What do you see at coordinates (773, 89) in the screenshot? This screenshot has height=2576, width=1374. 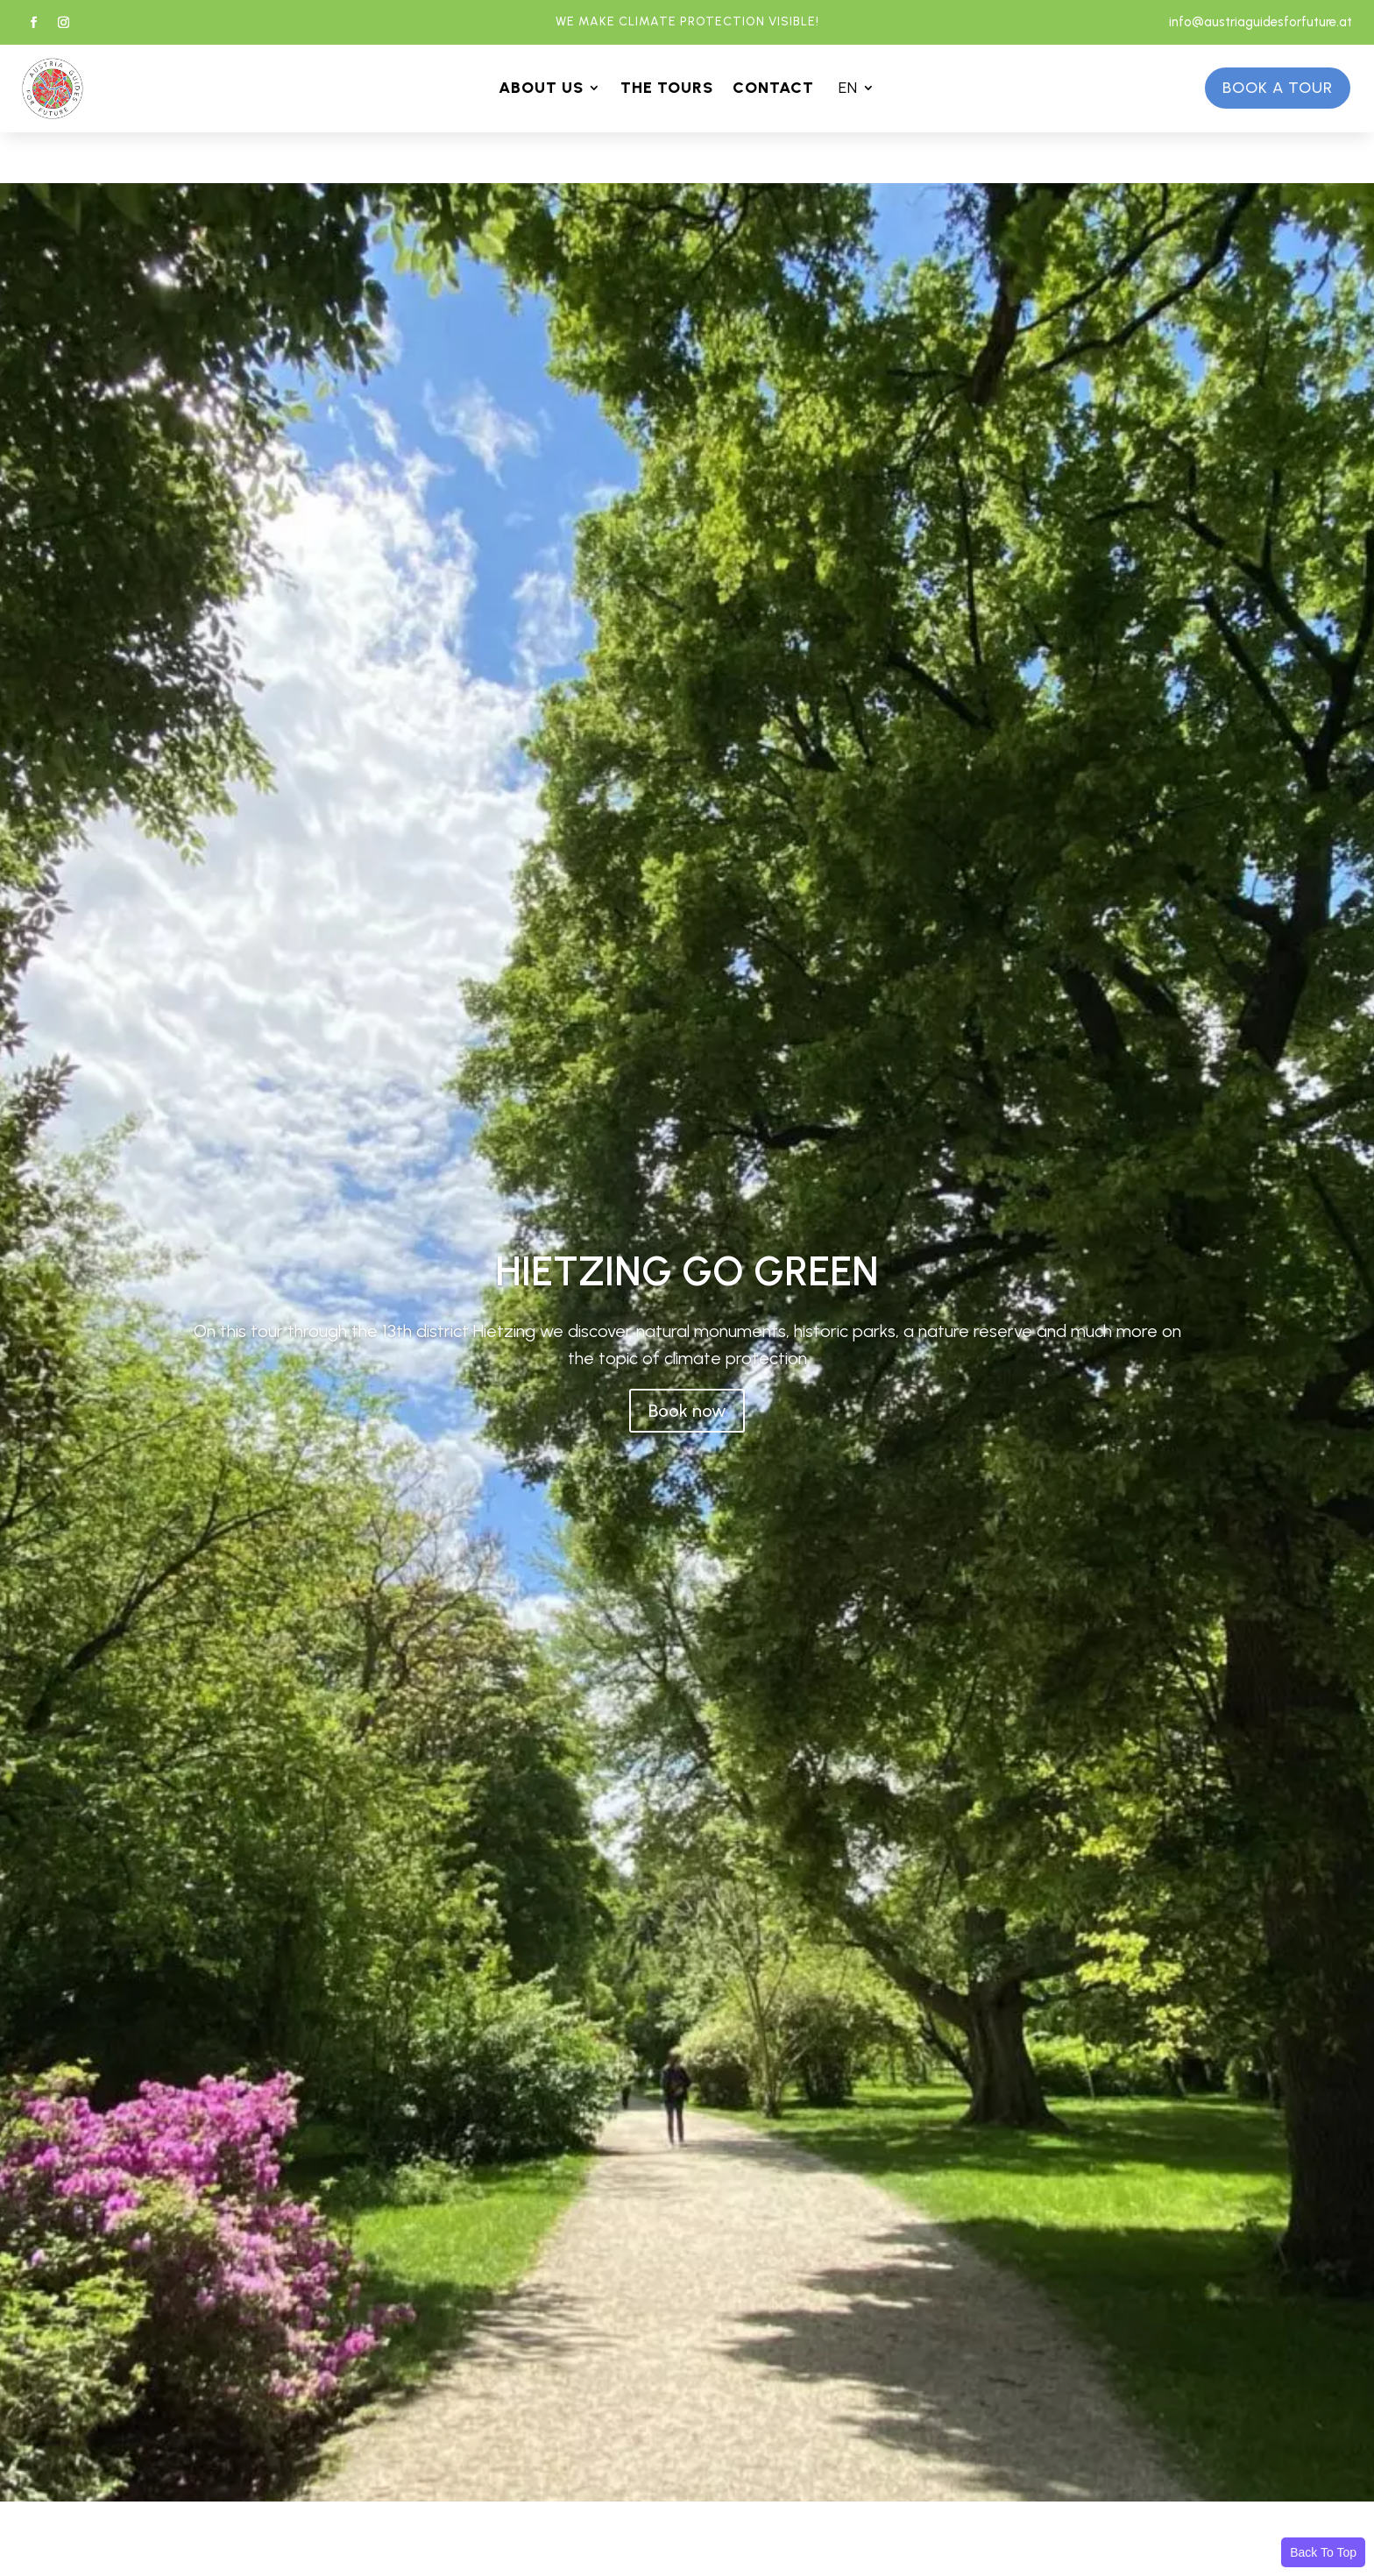 I see `CONTACT` at bounding box center [773, 89].